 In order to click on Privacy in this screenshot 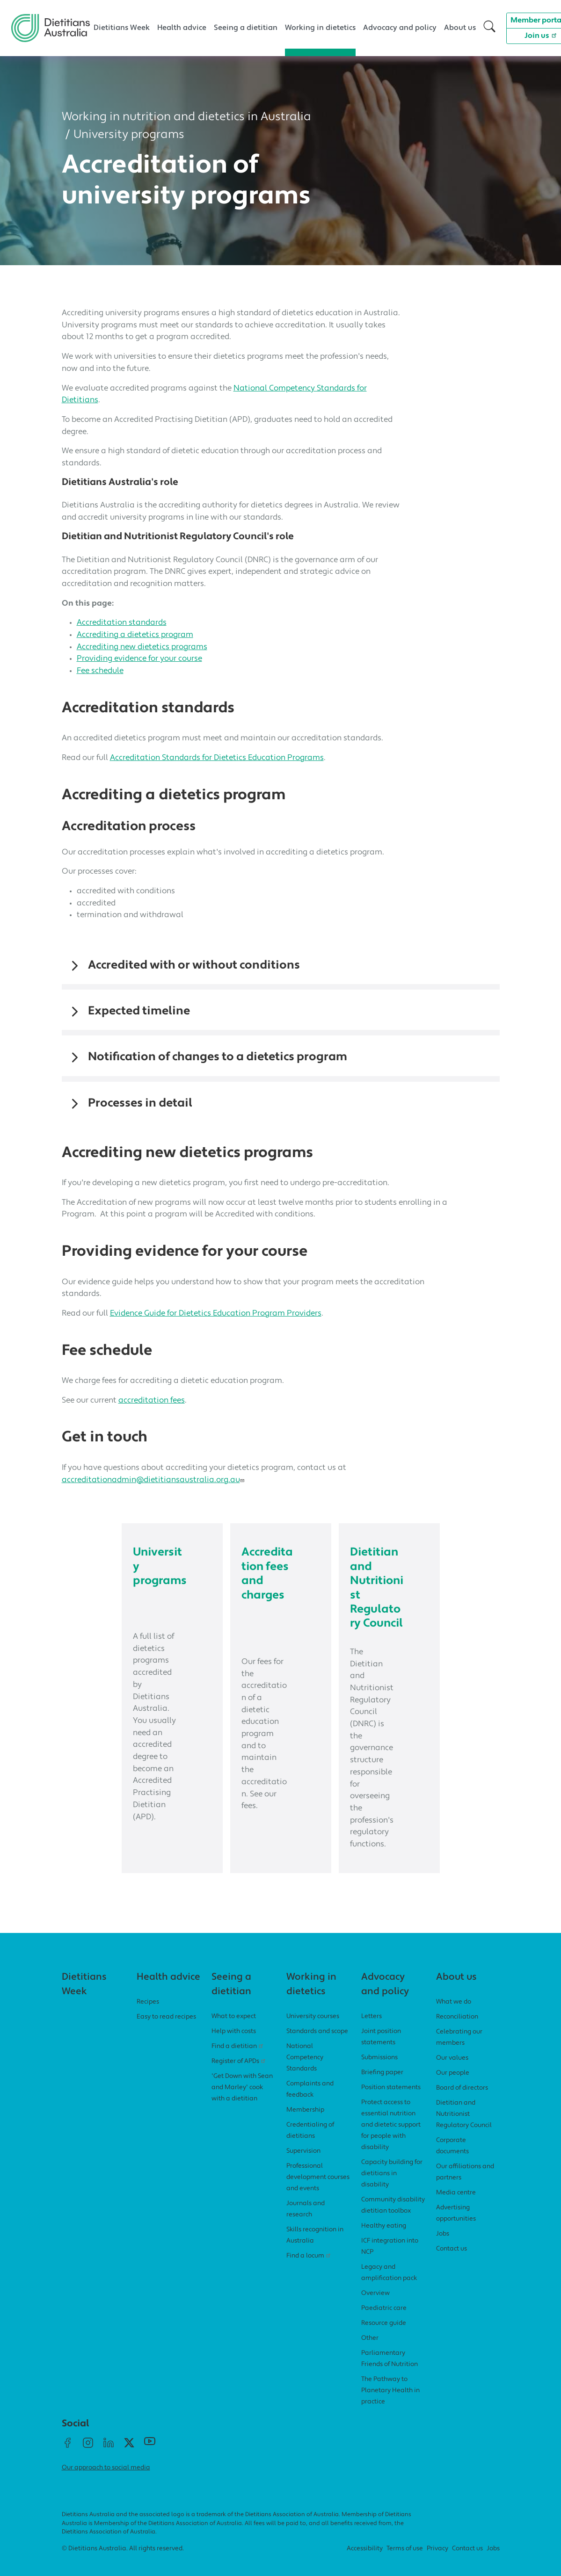, I will do `click(437, 2562)`.